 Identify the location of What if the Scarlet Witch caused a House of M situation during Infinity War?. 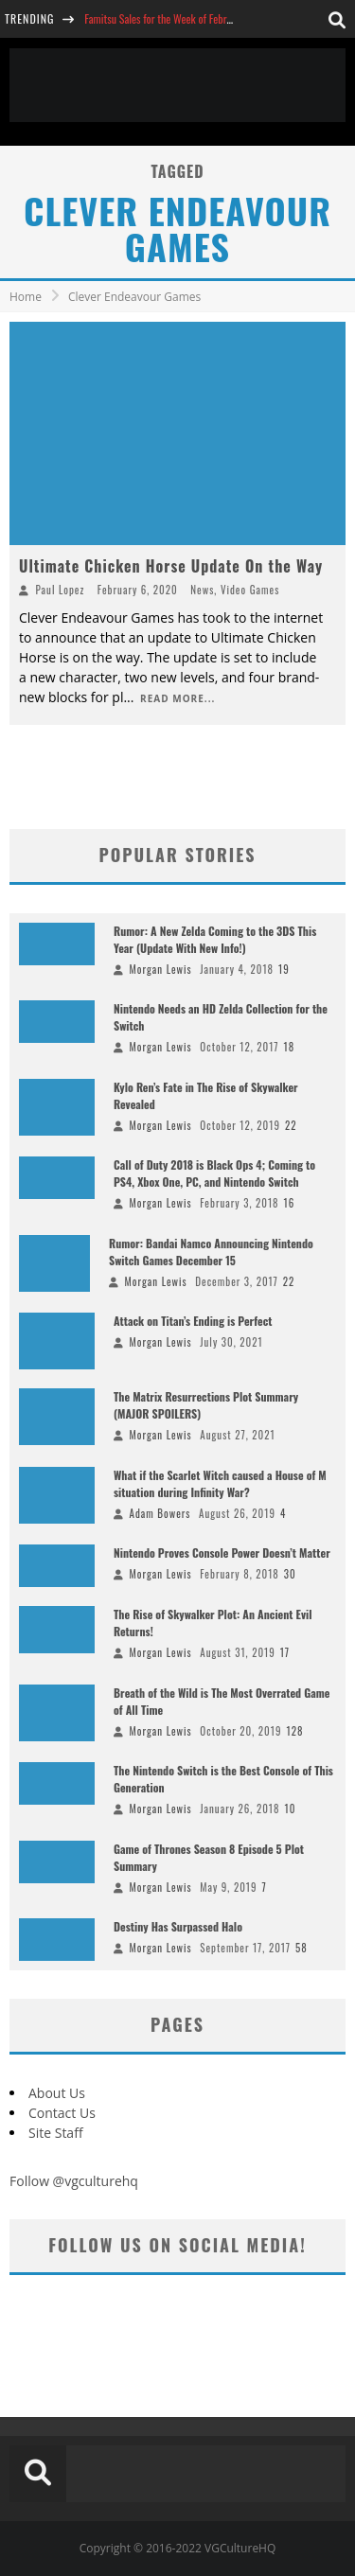
(220, 1483).